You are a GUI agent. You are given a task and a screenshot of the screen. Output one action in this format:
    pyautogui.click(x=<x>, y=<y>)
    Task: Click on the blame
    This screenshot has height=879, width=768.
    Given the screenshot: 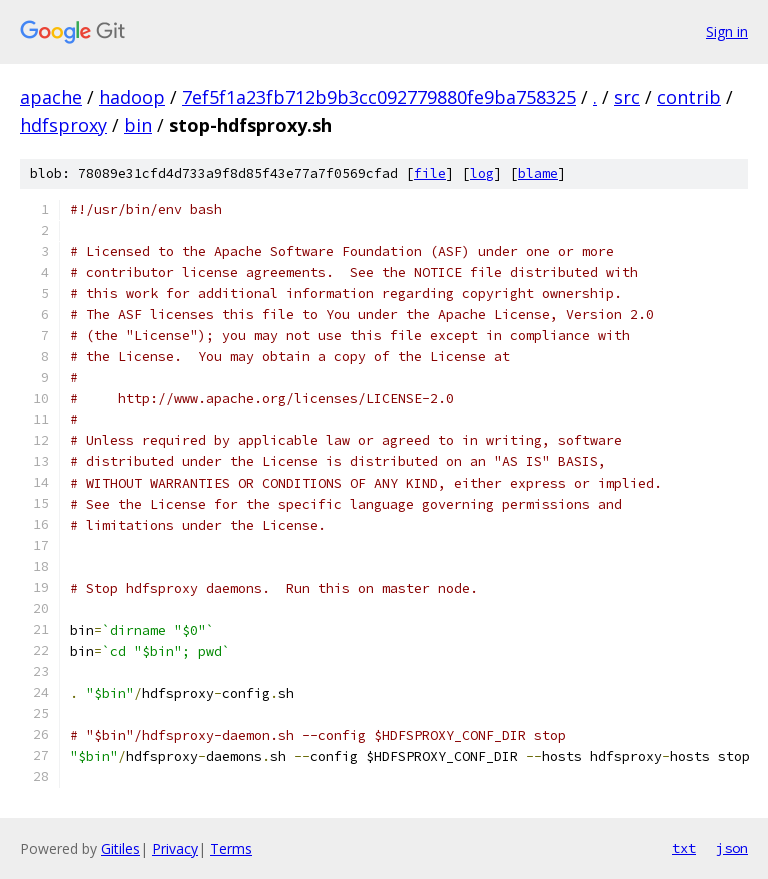 What is the action you would take?
    pyautogui.click(x=538, y=173)
    